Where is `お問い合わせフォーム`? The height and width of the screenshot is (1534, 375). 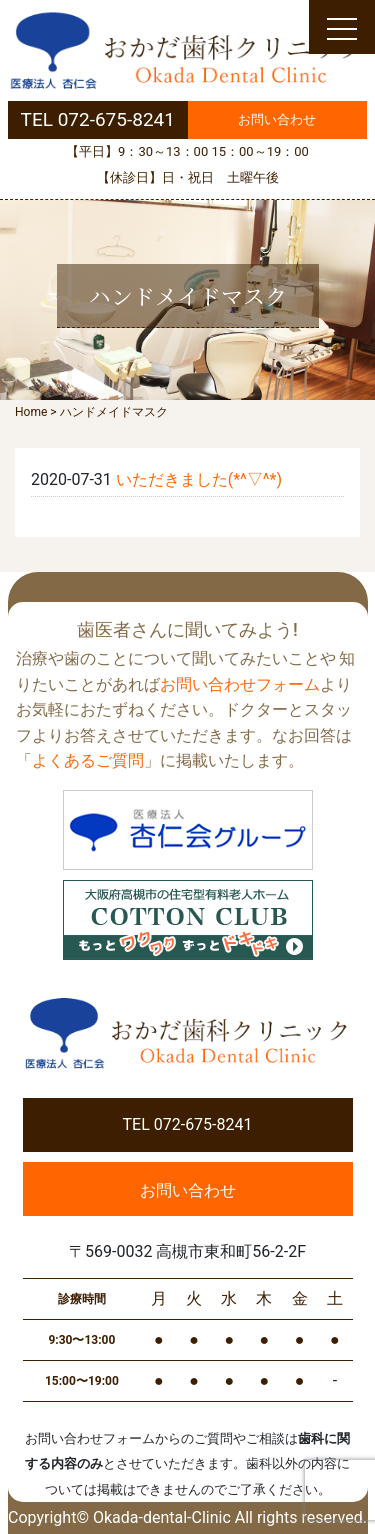 お問い合わせフォーム is located at coordinates (240, 684).